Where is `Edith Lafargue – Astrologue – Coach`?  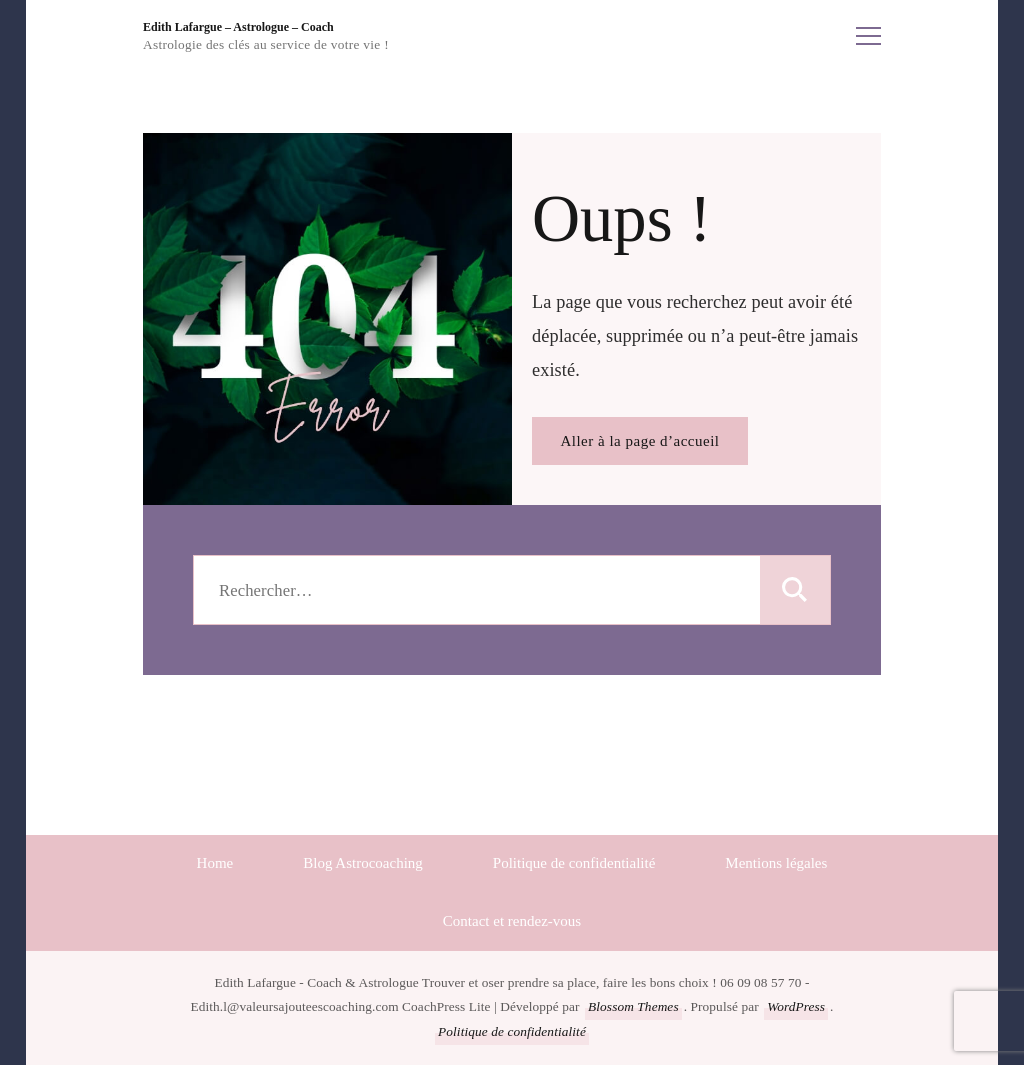 Edith Lafargue – Astrologue – Coach is located at coordinates (238, 27).